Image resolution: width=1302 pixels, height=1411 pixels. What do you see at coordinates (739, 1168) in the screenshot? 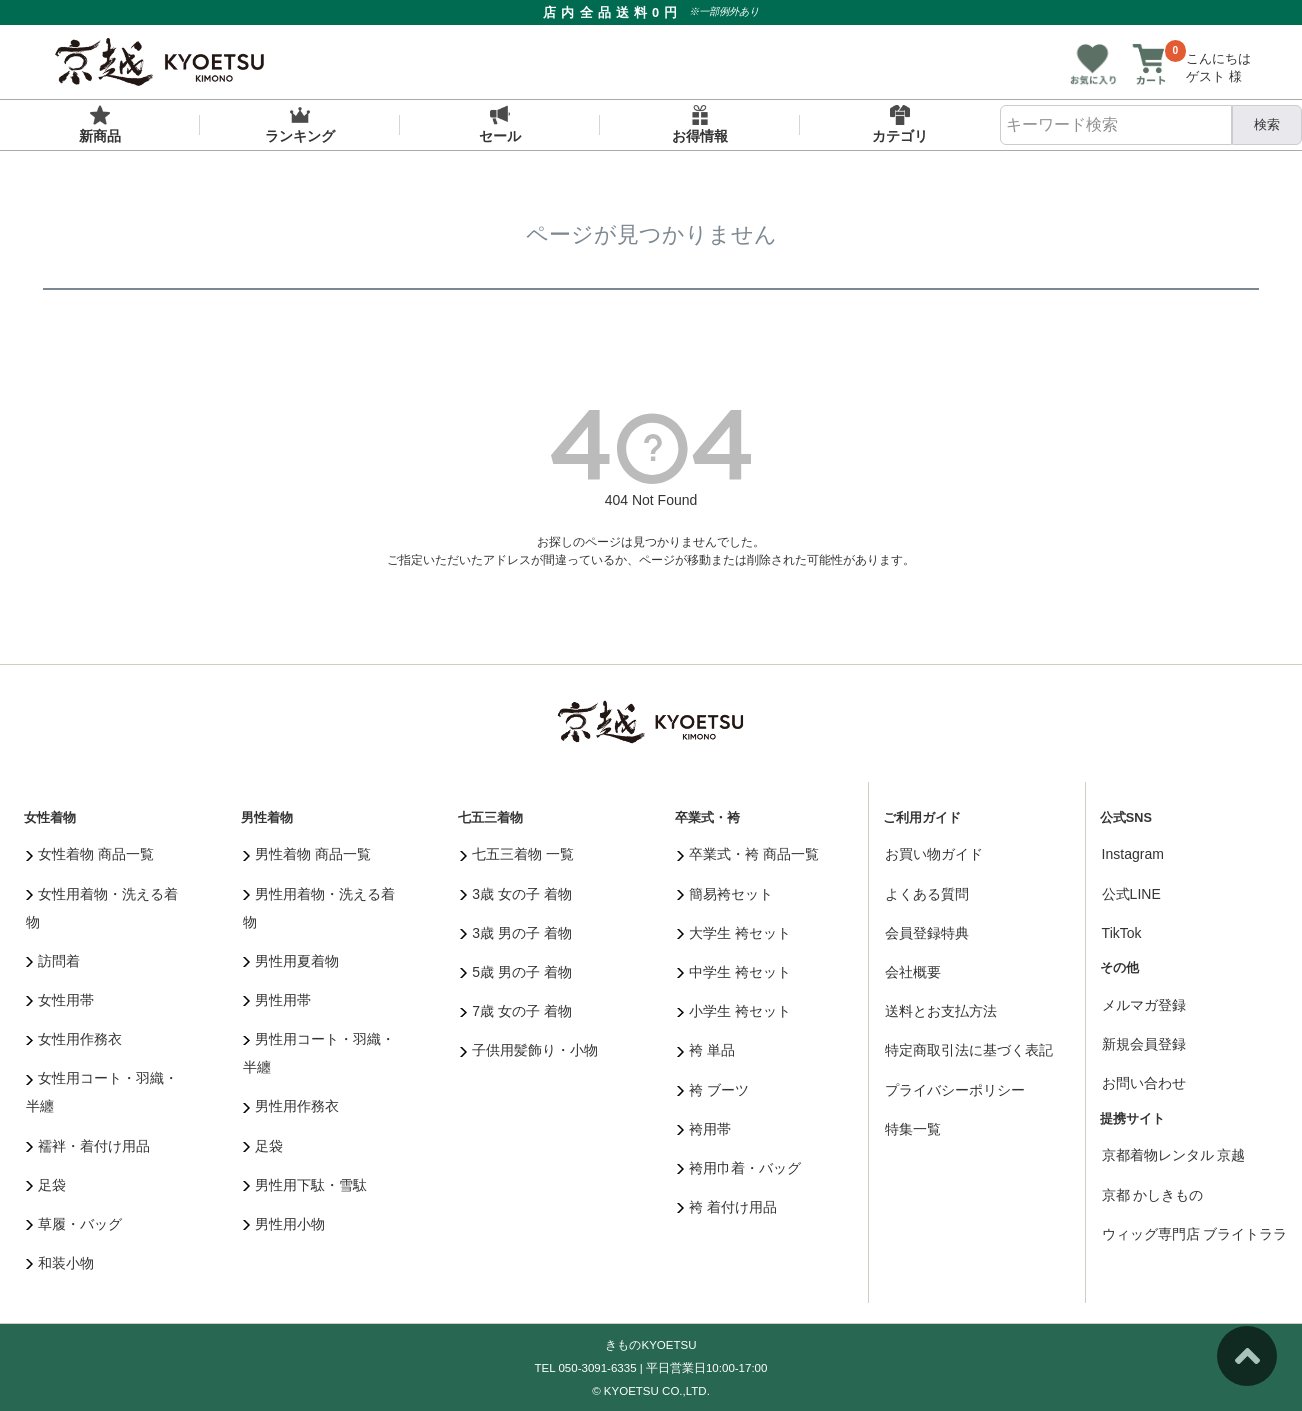
I see `袴用巾着・バッグ` at bounding box center [739, 1168].